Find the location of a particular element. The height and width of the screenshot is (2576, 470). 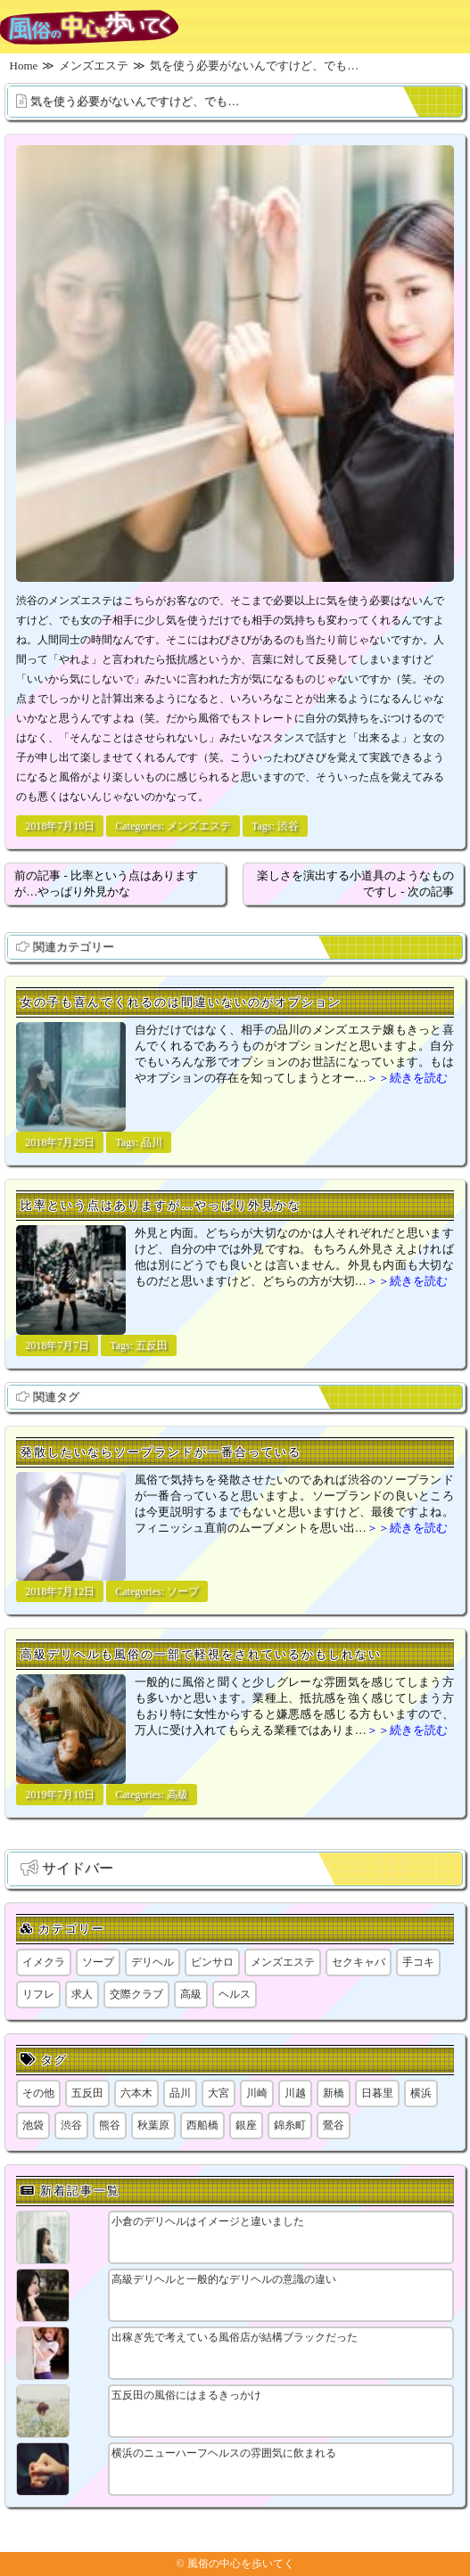

ソープ is located at coordinates (183, 1591).